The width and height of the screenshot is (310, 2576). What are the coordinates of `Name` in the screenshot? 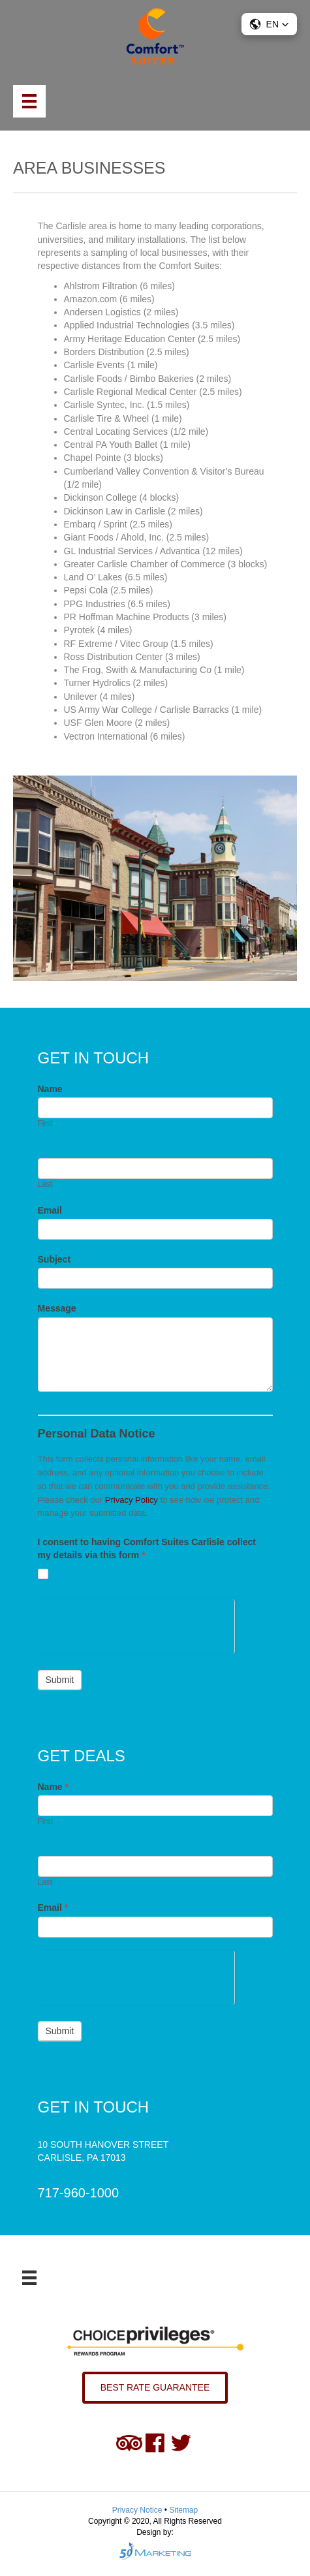 It's located at (50, 1089).